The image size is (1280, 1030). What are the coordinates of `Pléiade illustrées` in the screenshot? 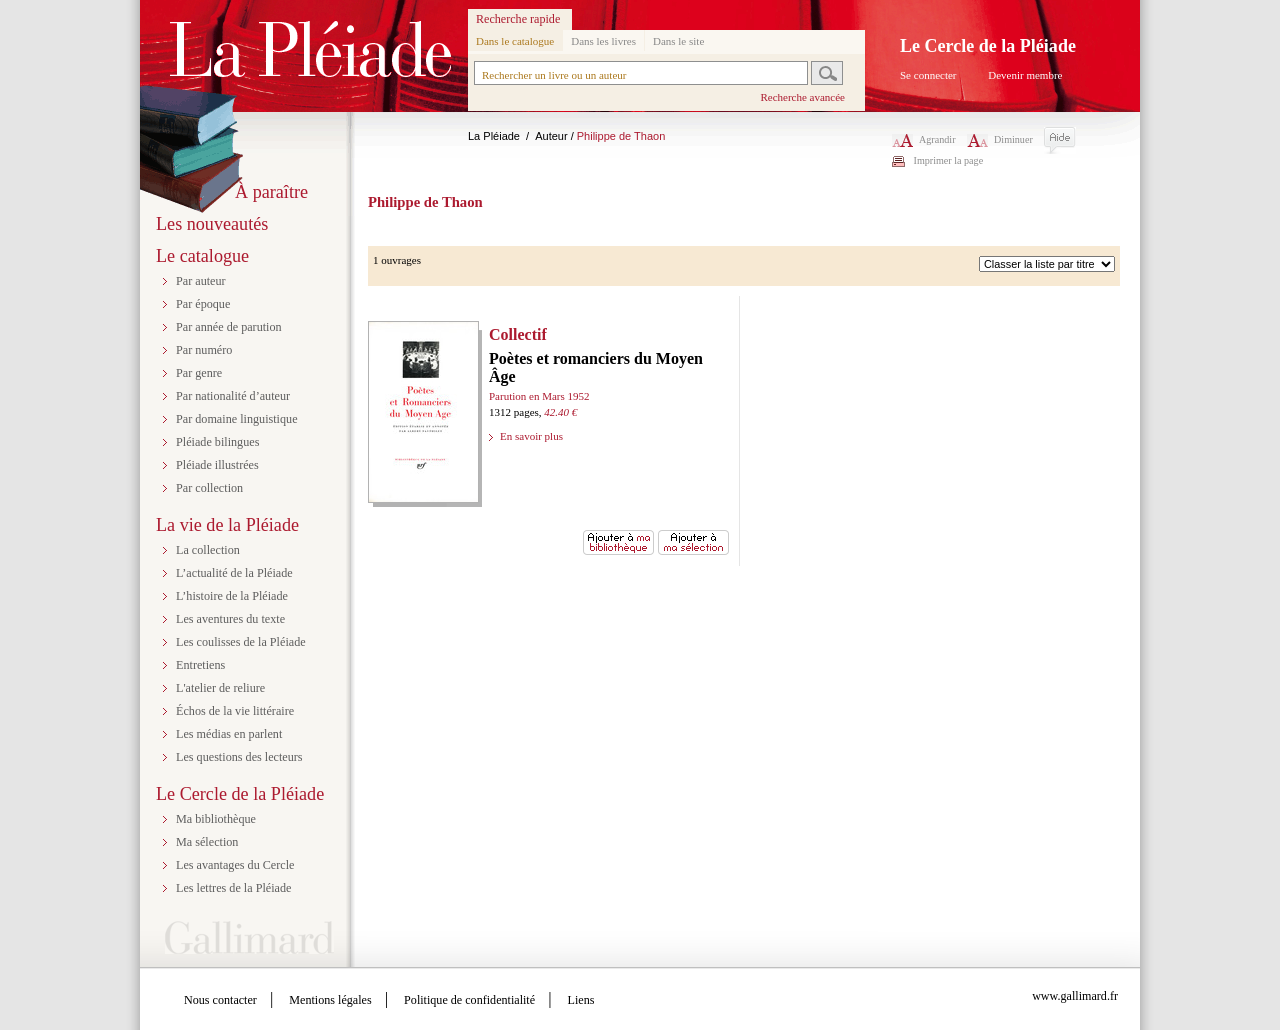 It's located at (217, 465).